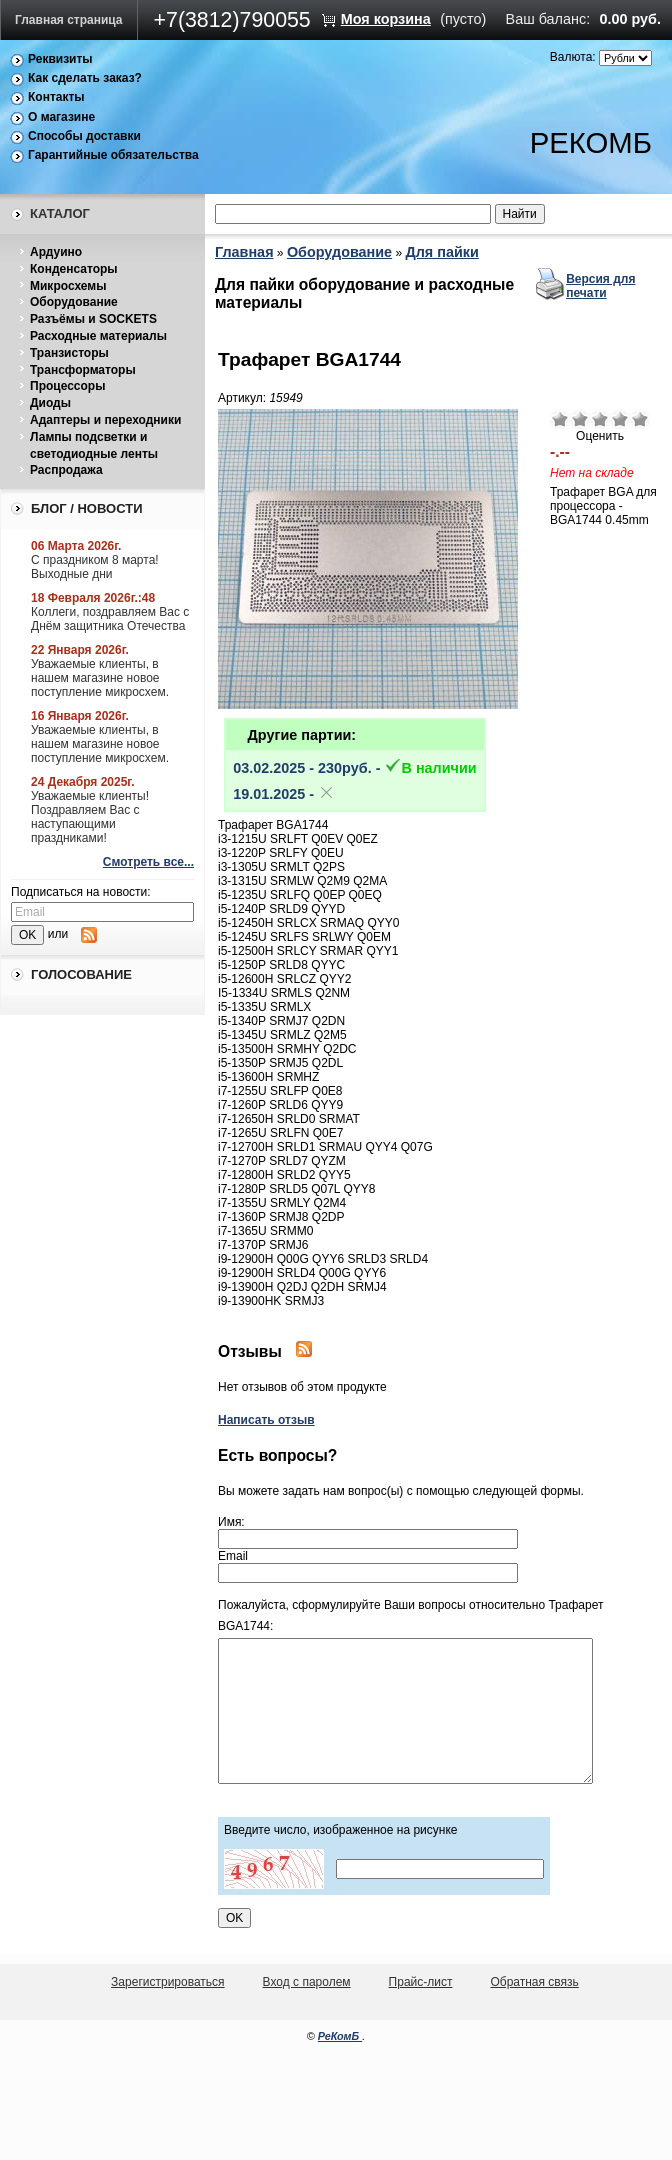  I want to click on Коллеги, поздравляем Вас с Днём защитника Отечества, so click(110, 619).